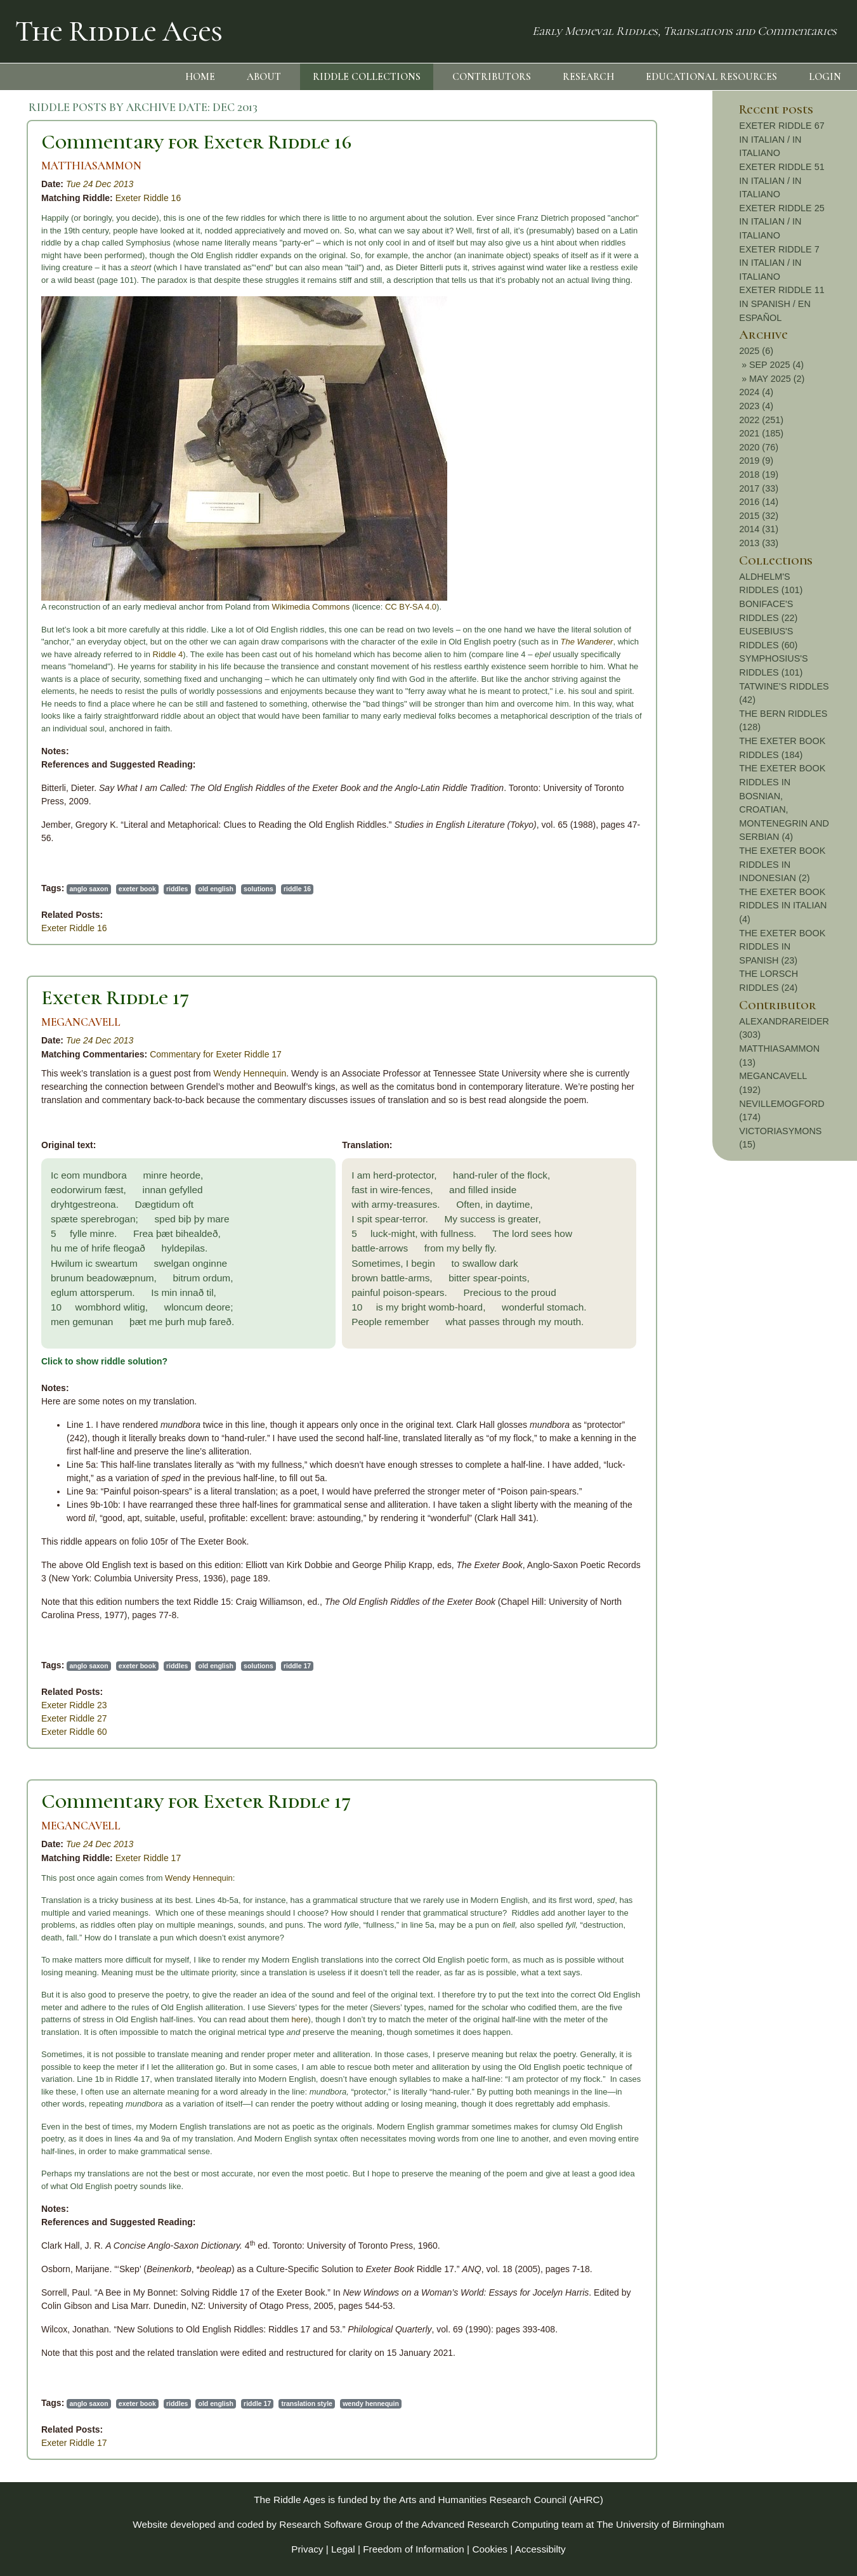 The height and width of the screenshot is (2576, 857). What do you see at coordinates (249, 1073) in the screenshot?
I see `Wendy Hennequin` at bounding box center [249, 1073].